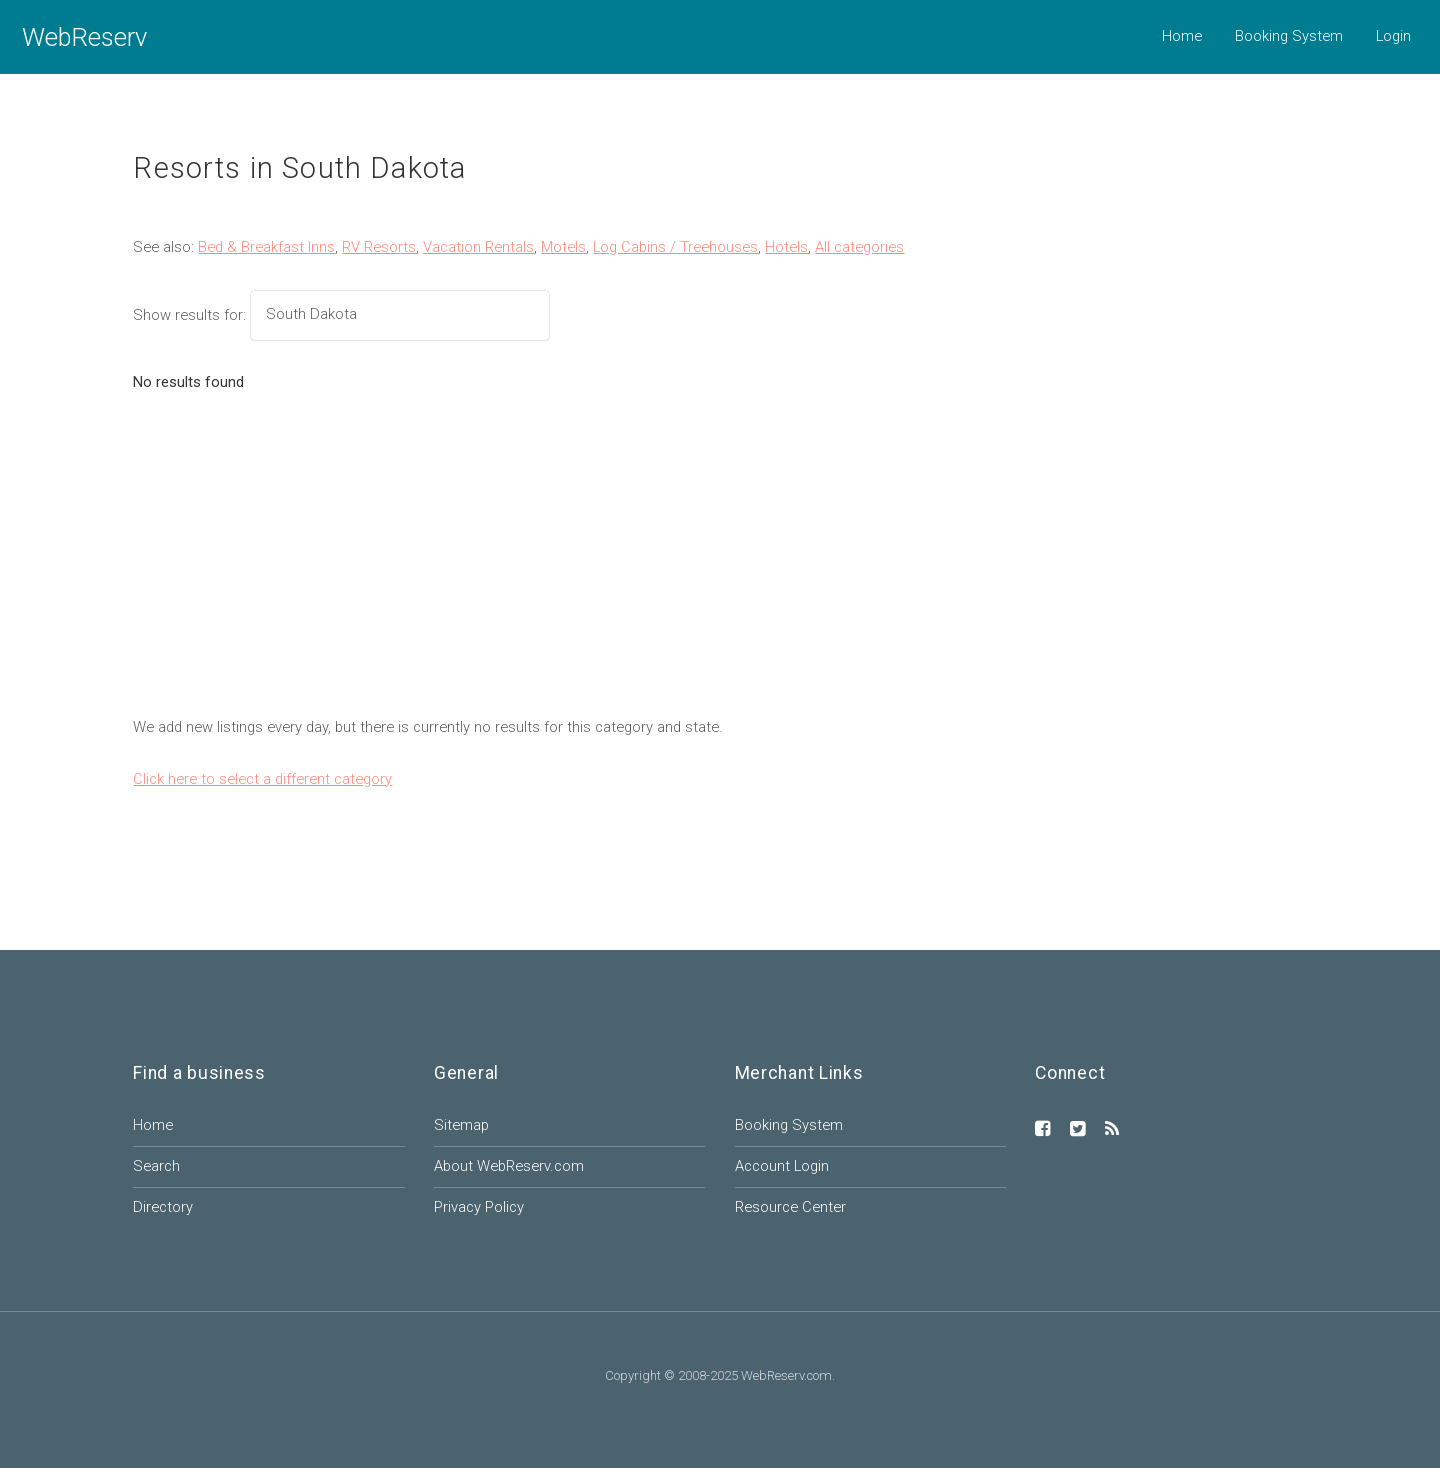 The width and height of the screenshot is (1440, 1468). Describe the element at coordinates (478, 247) in the screenshot. I see `Vacation Rentals` at that location.